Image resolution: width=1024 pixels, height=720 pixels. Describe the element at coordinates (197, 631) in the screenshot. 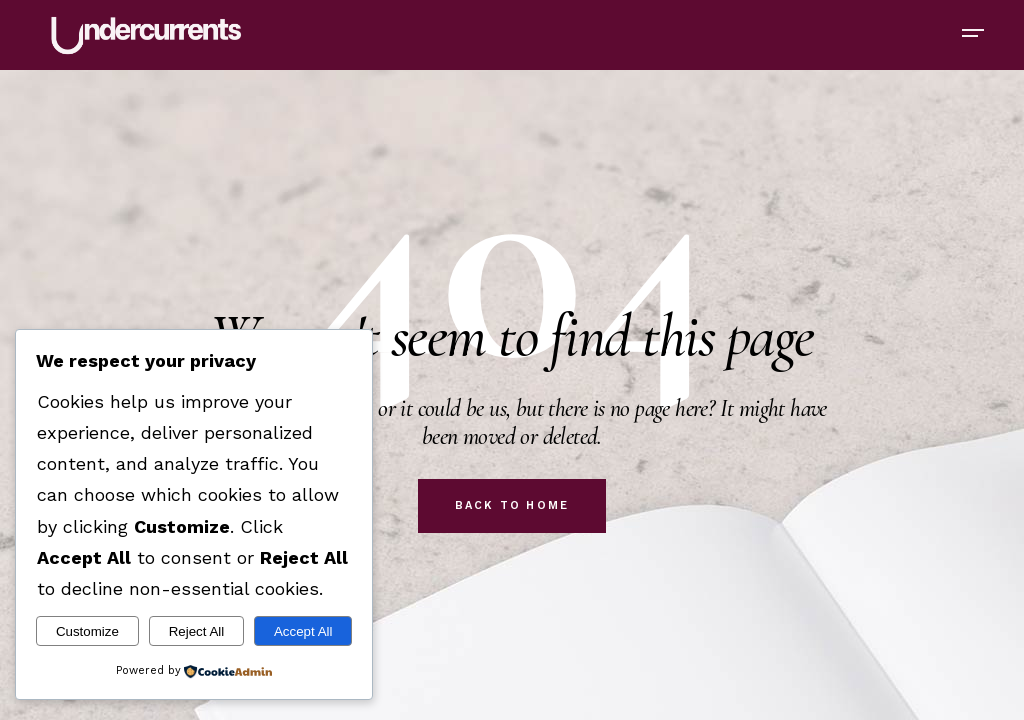

I see `Reject All` at that location.